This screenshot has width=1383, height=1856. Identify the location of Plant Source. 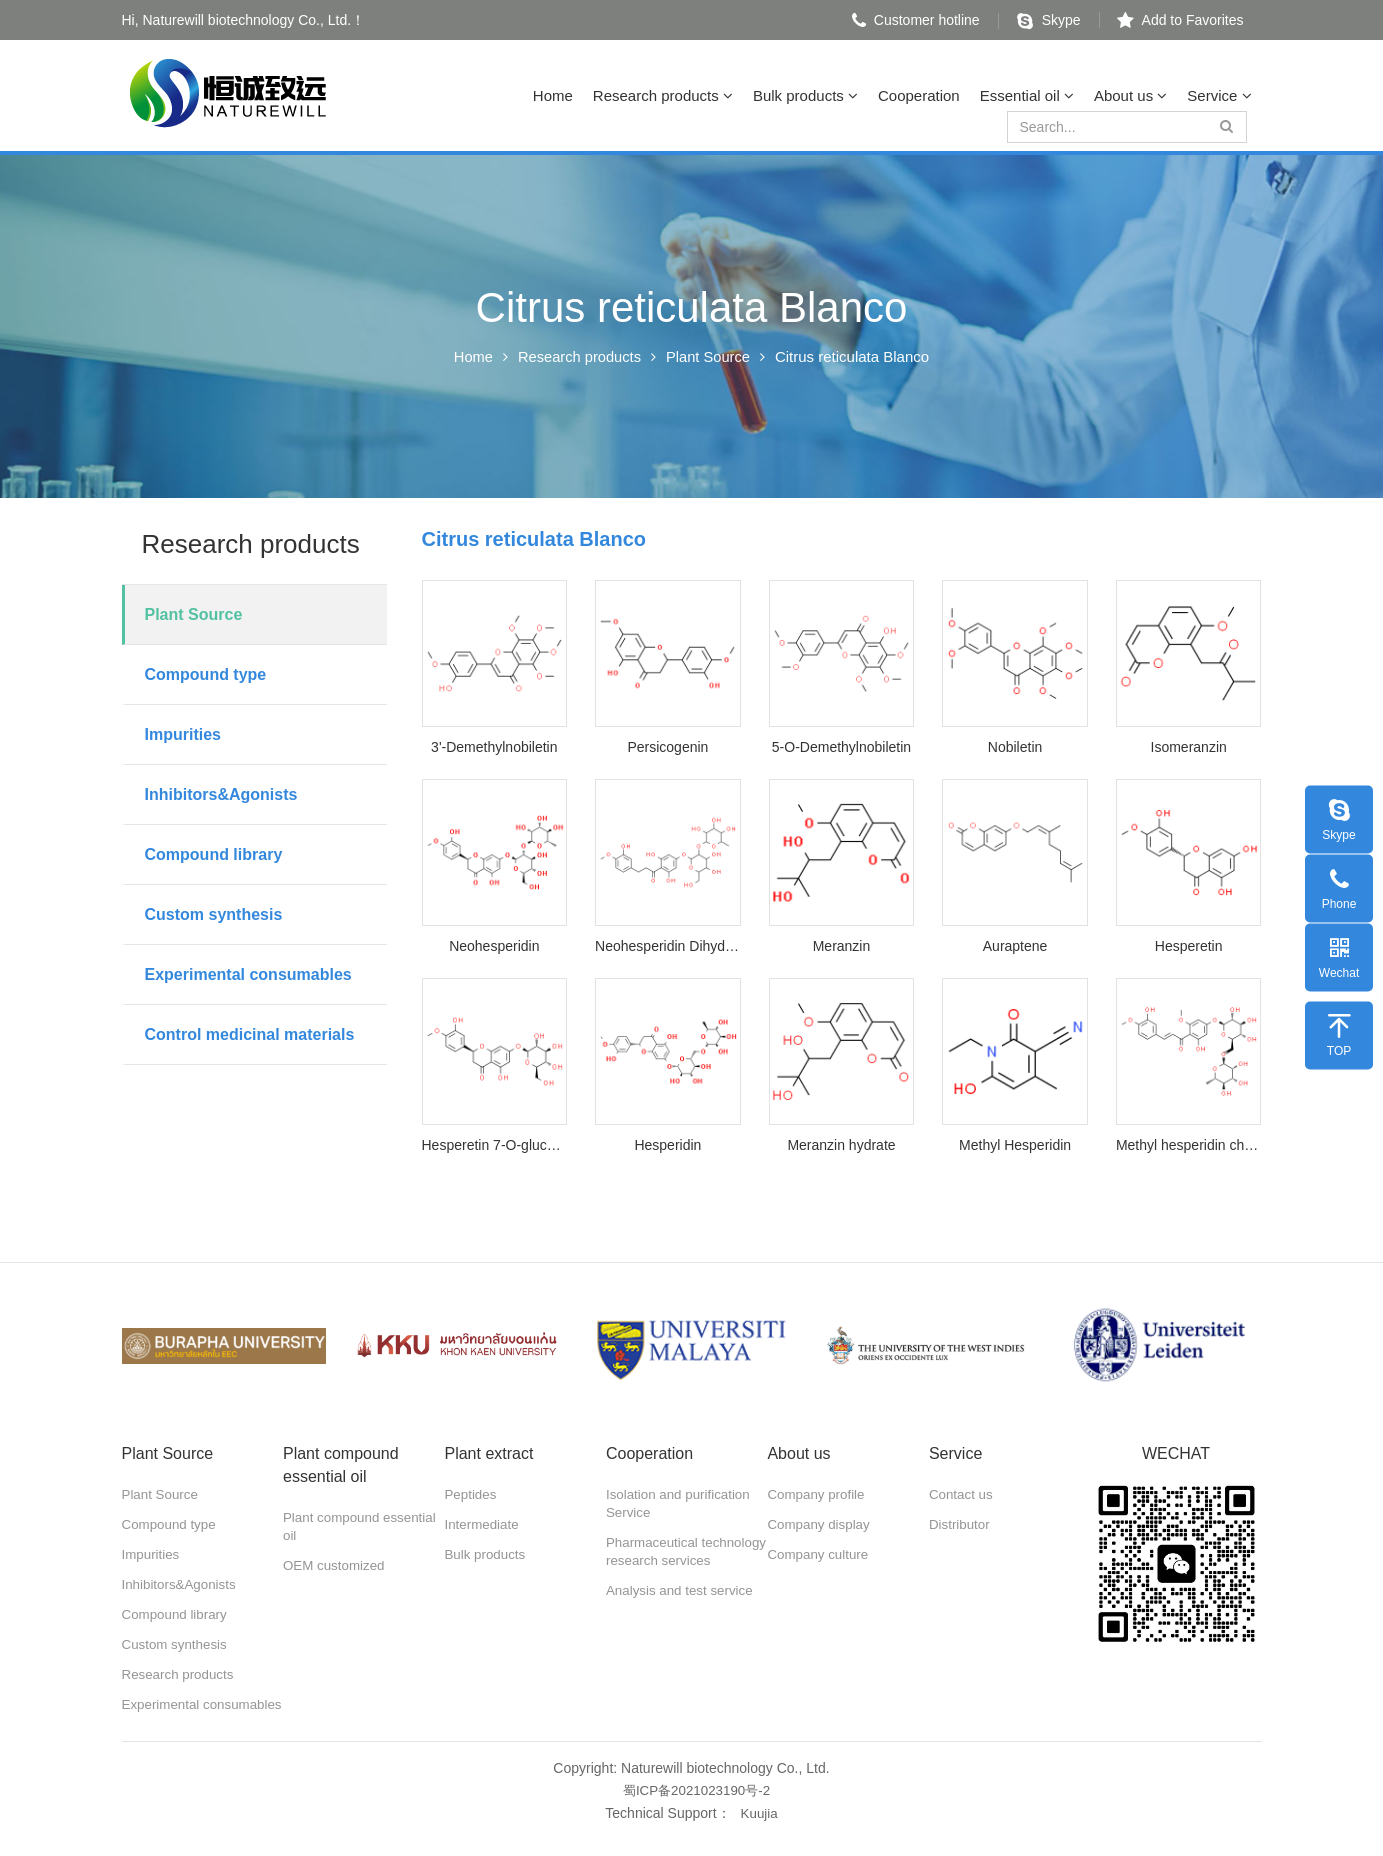
(710, 356).